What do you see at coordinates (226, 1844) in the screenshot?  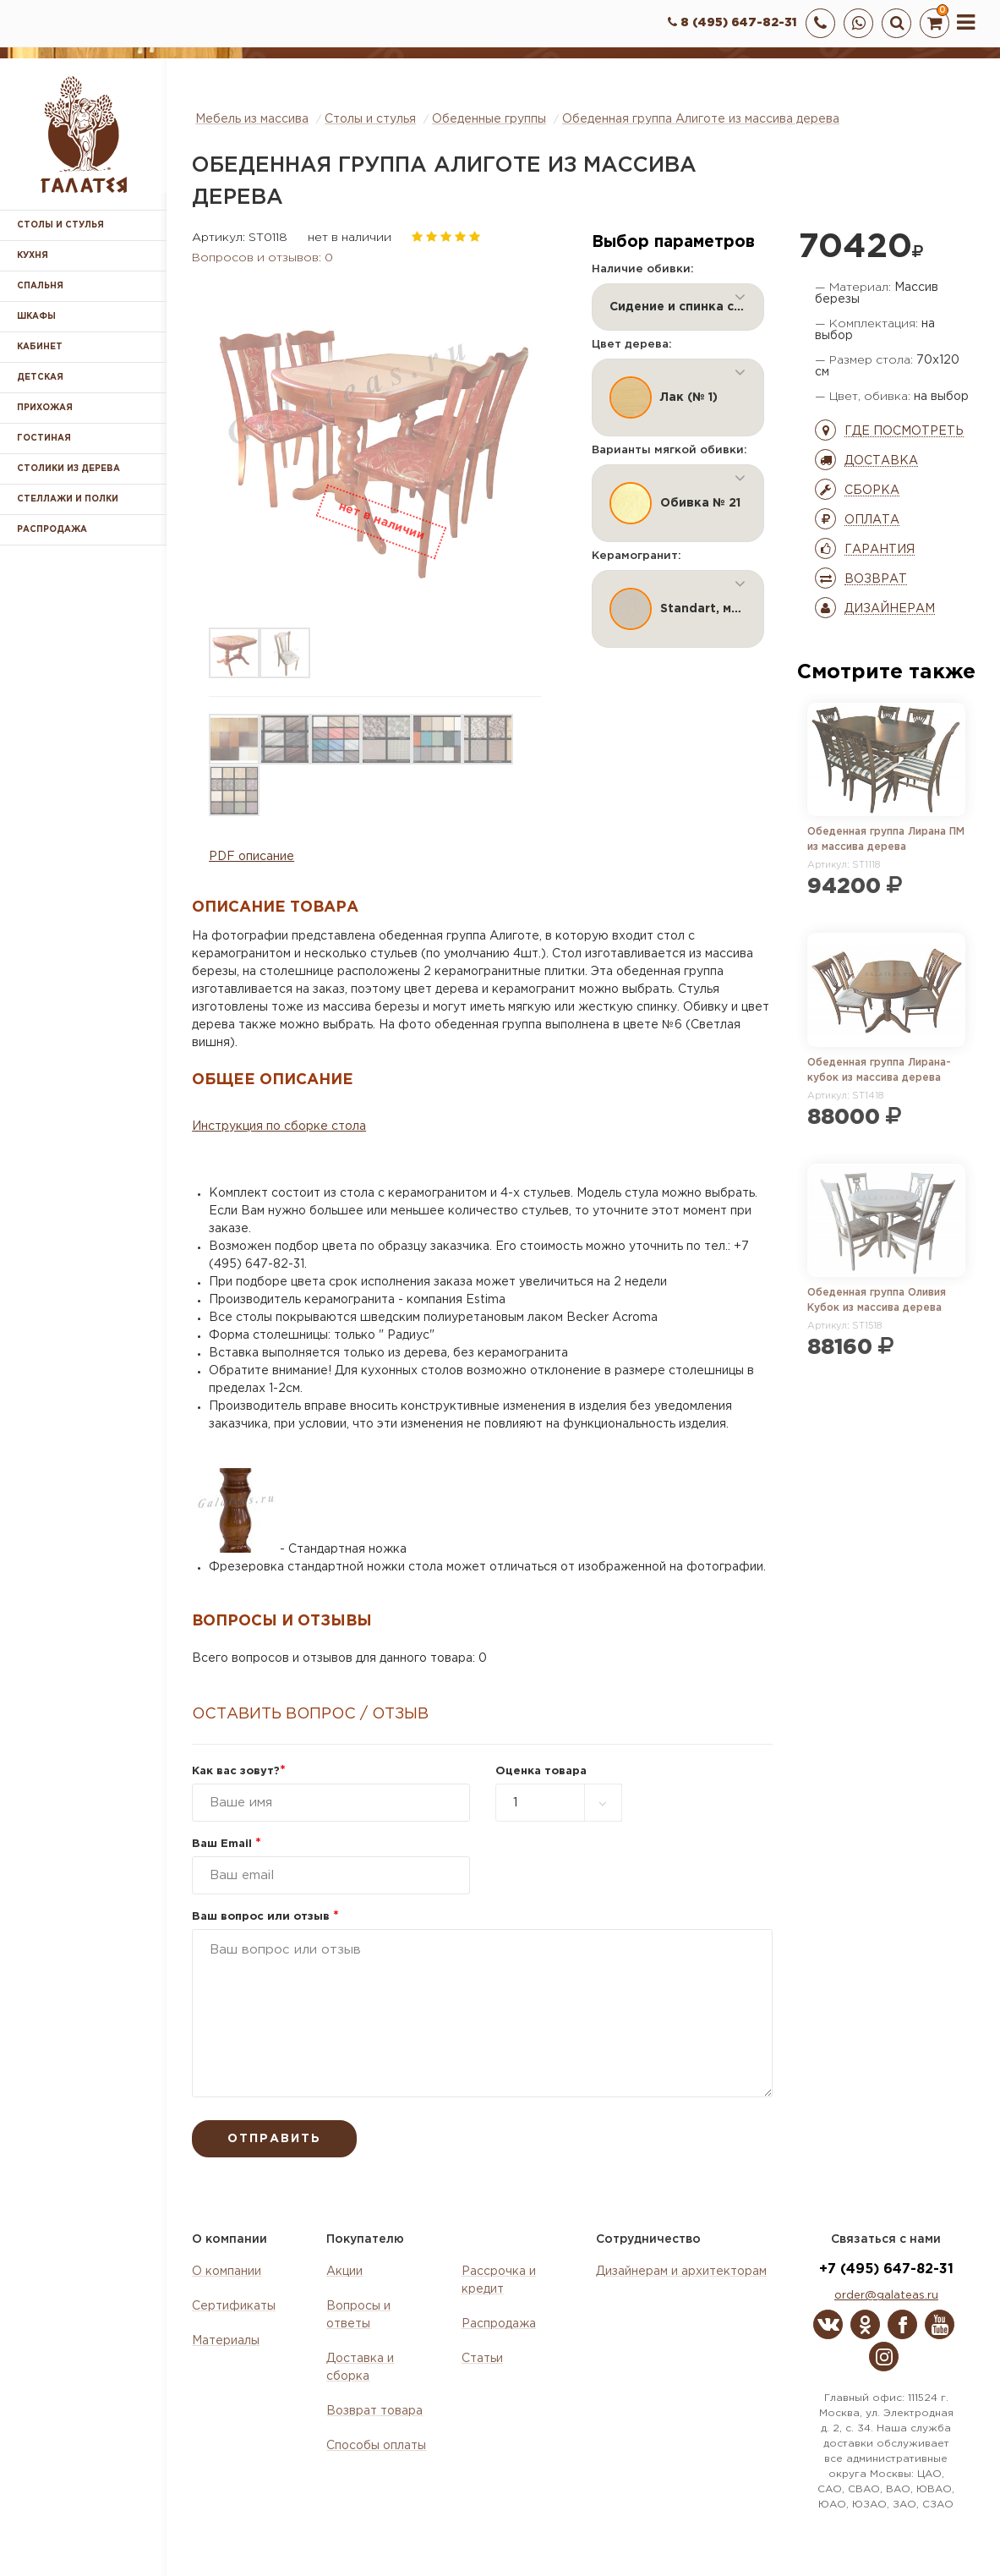 I see `Ваш Email` at bounding box center [226, 1844].